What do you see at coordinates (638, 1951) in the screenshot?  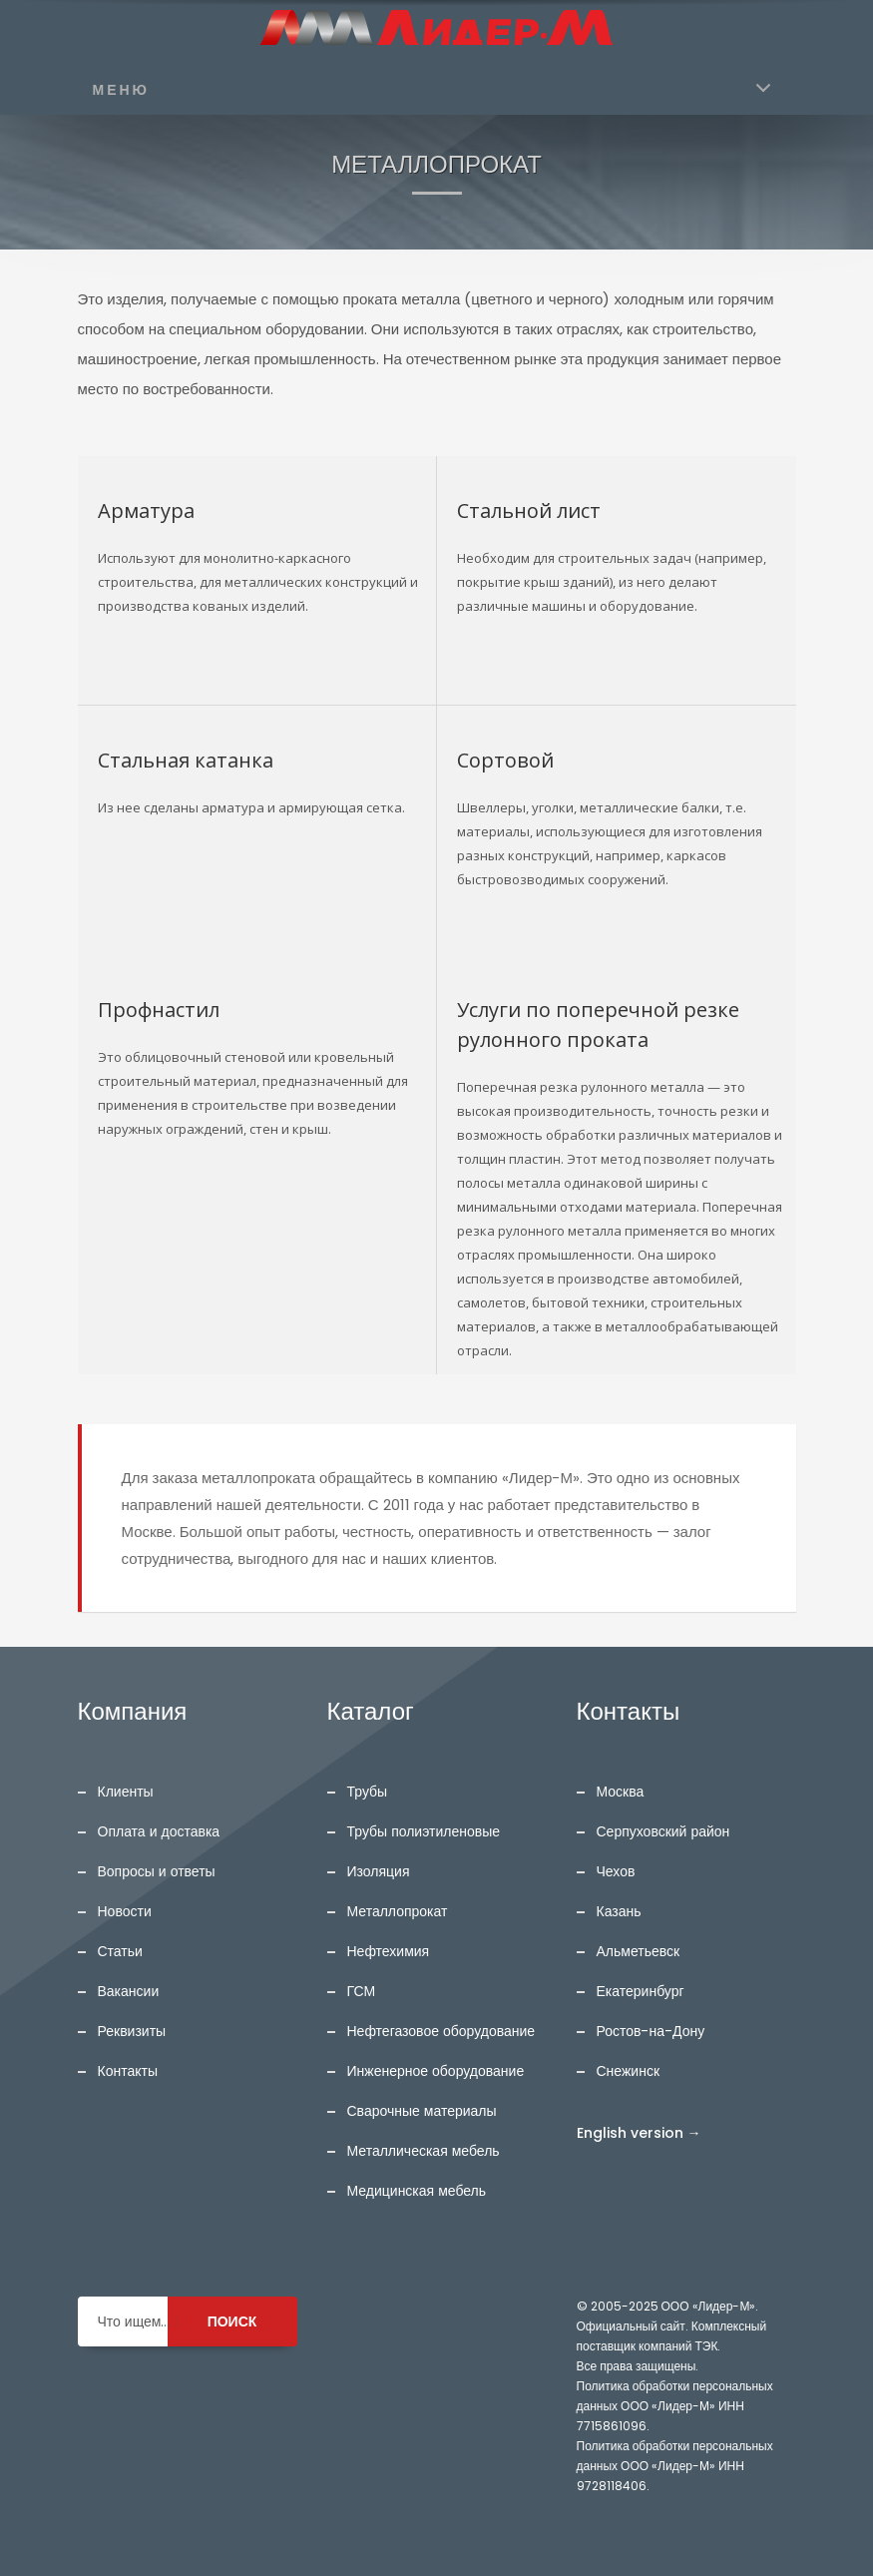 I see `Альметьевск` at bounding box center [638, 1951].